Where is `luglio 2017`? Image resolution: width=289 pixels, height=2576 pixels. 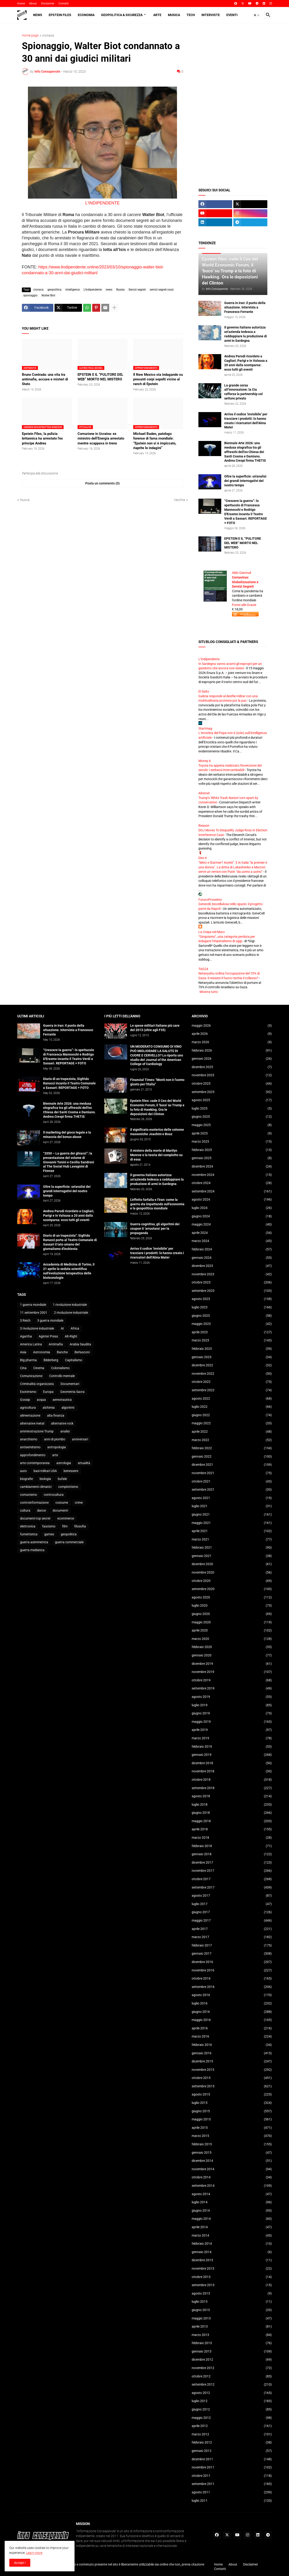
luglio 2017 is located at coordinates (232, 1904).